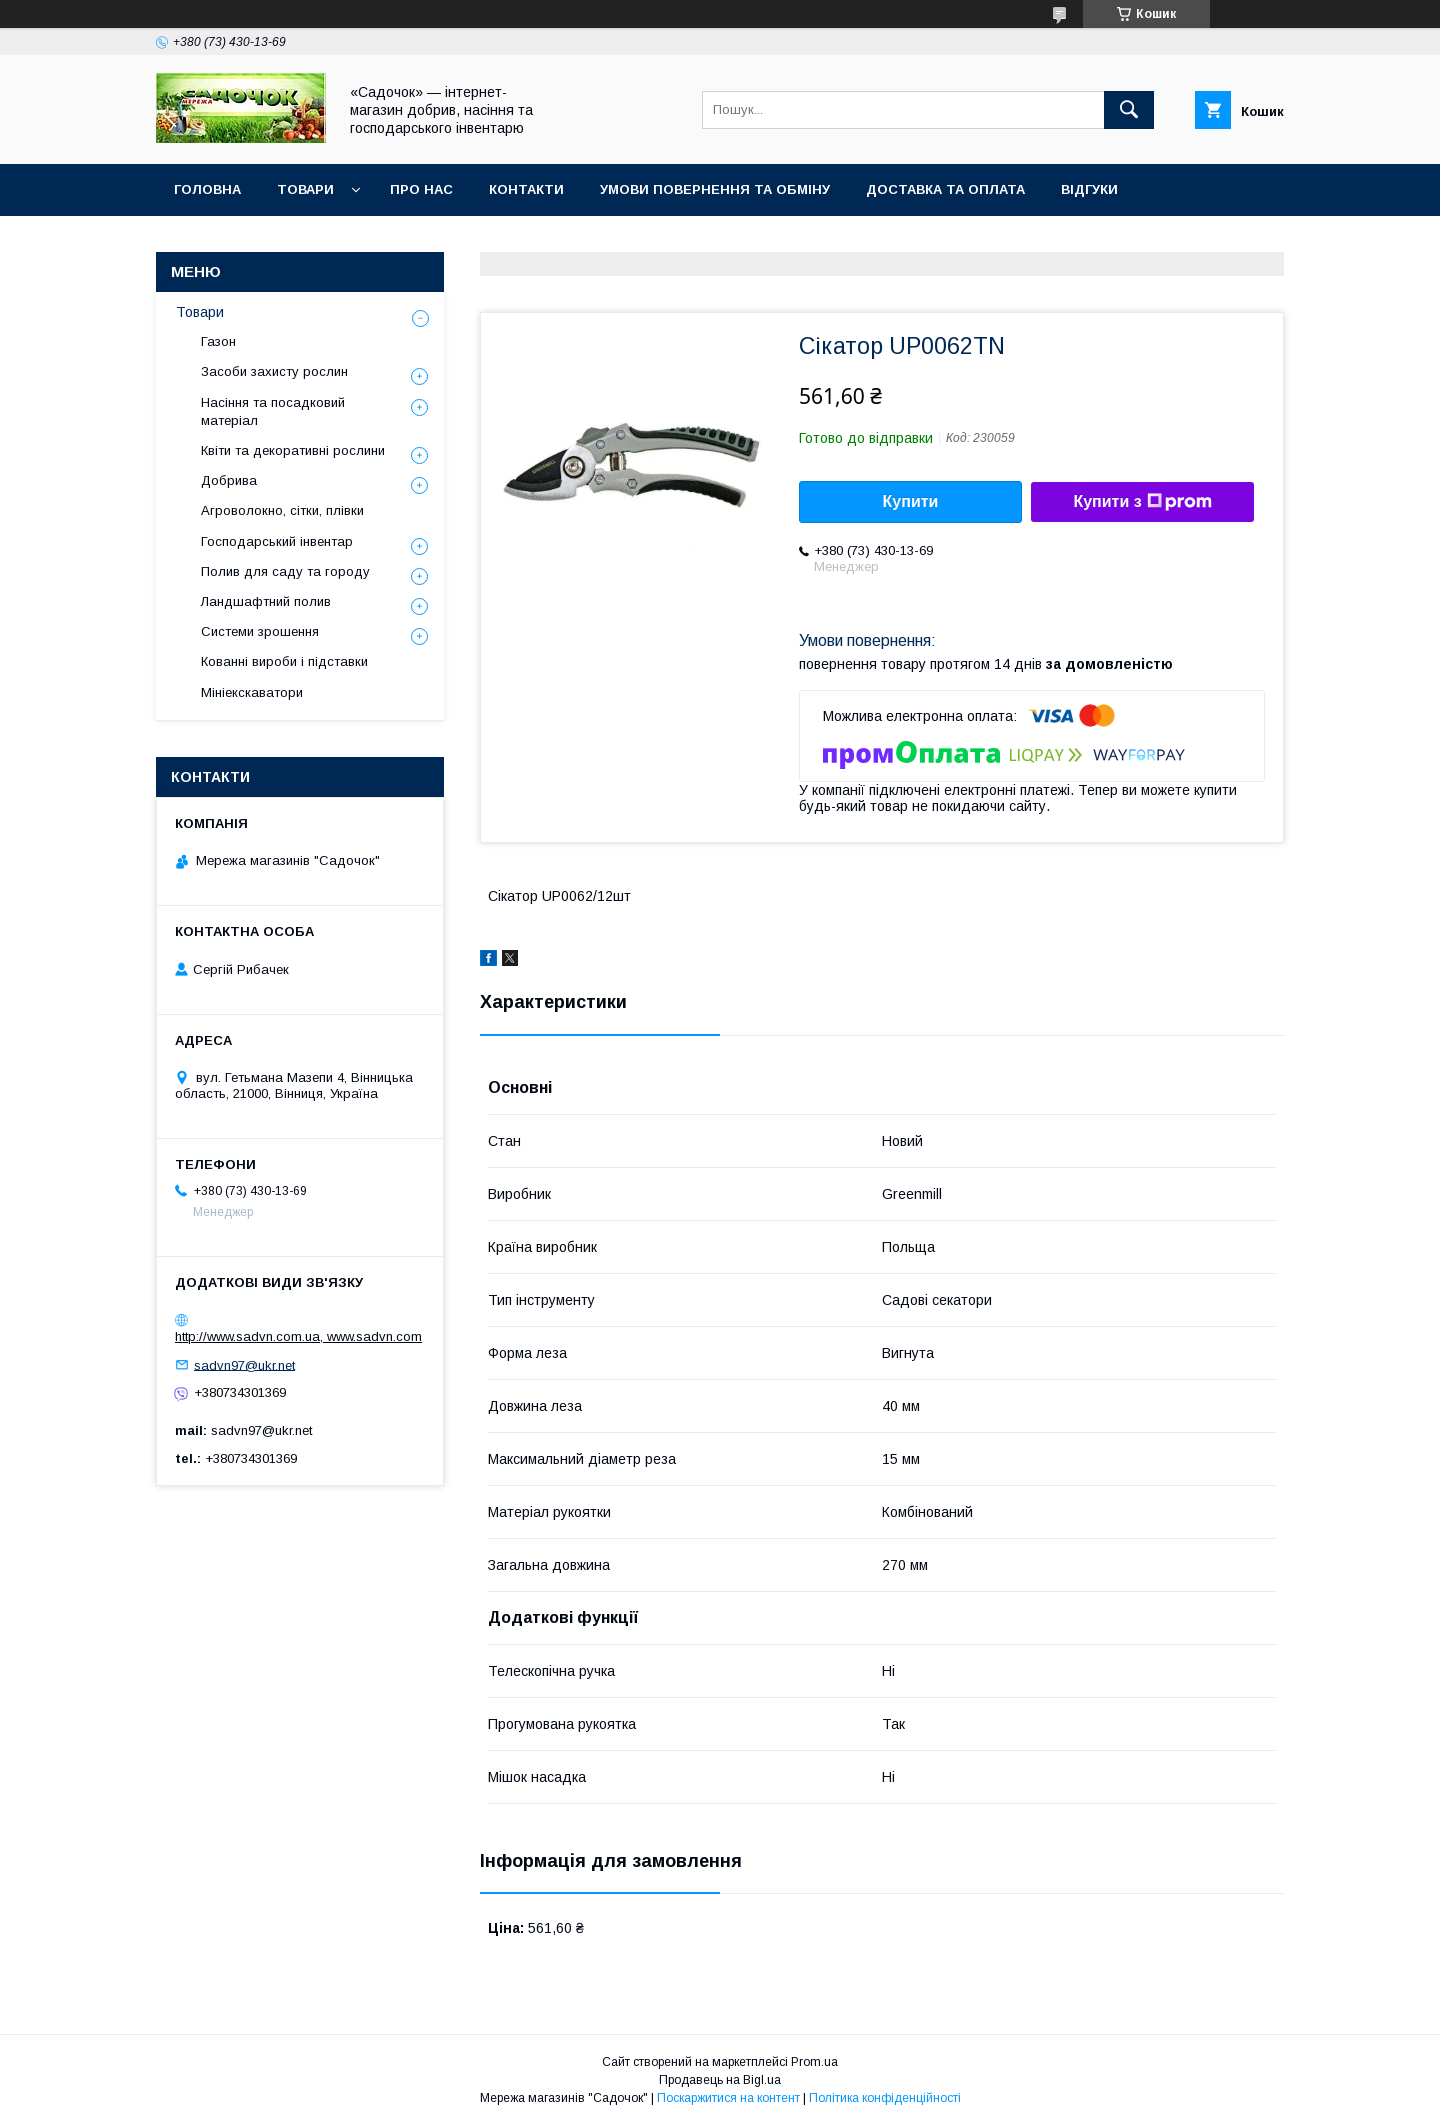 This screenshot has width=1440, height=2125. I want to click on Газон, so click(218, 341).